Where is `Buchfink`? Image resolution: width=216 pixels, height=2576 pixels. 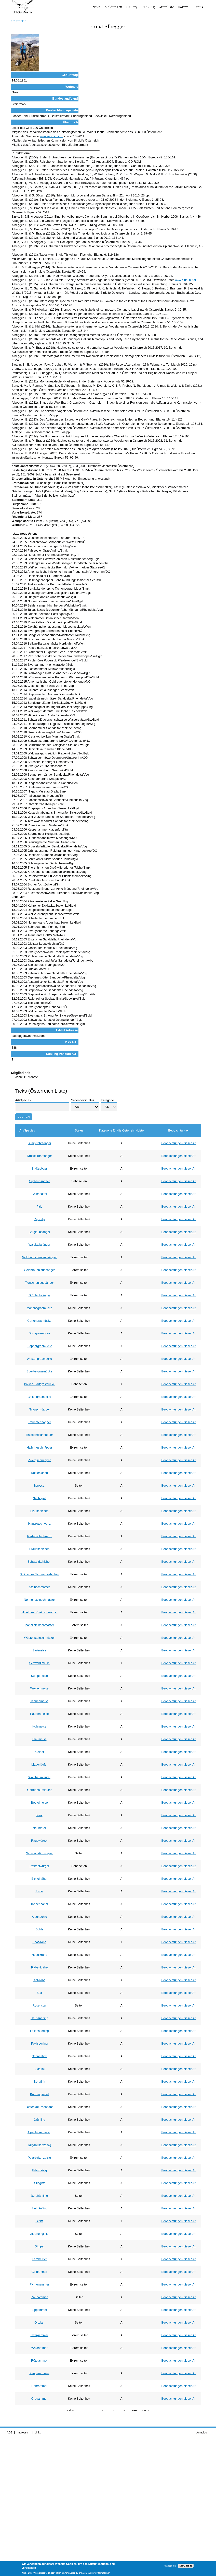
Buchfink is located at coordinates (39, 2197).